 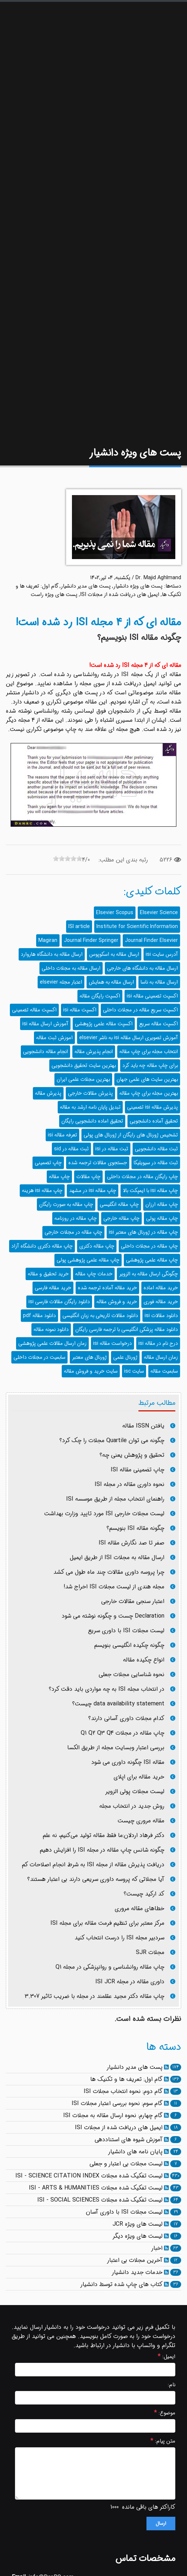 I want to click on بهترین مجله برای چاپ مقاله, so click(x=148, y=1093).